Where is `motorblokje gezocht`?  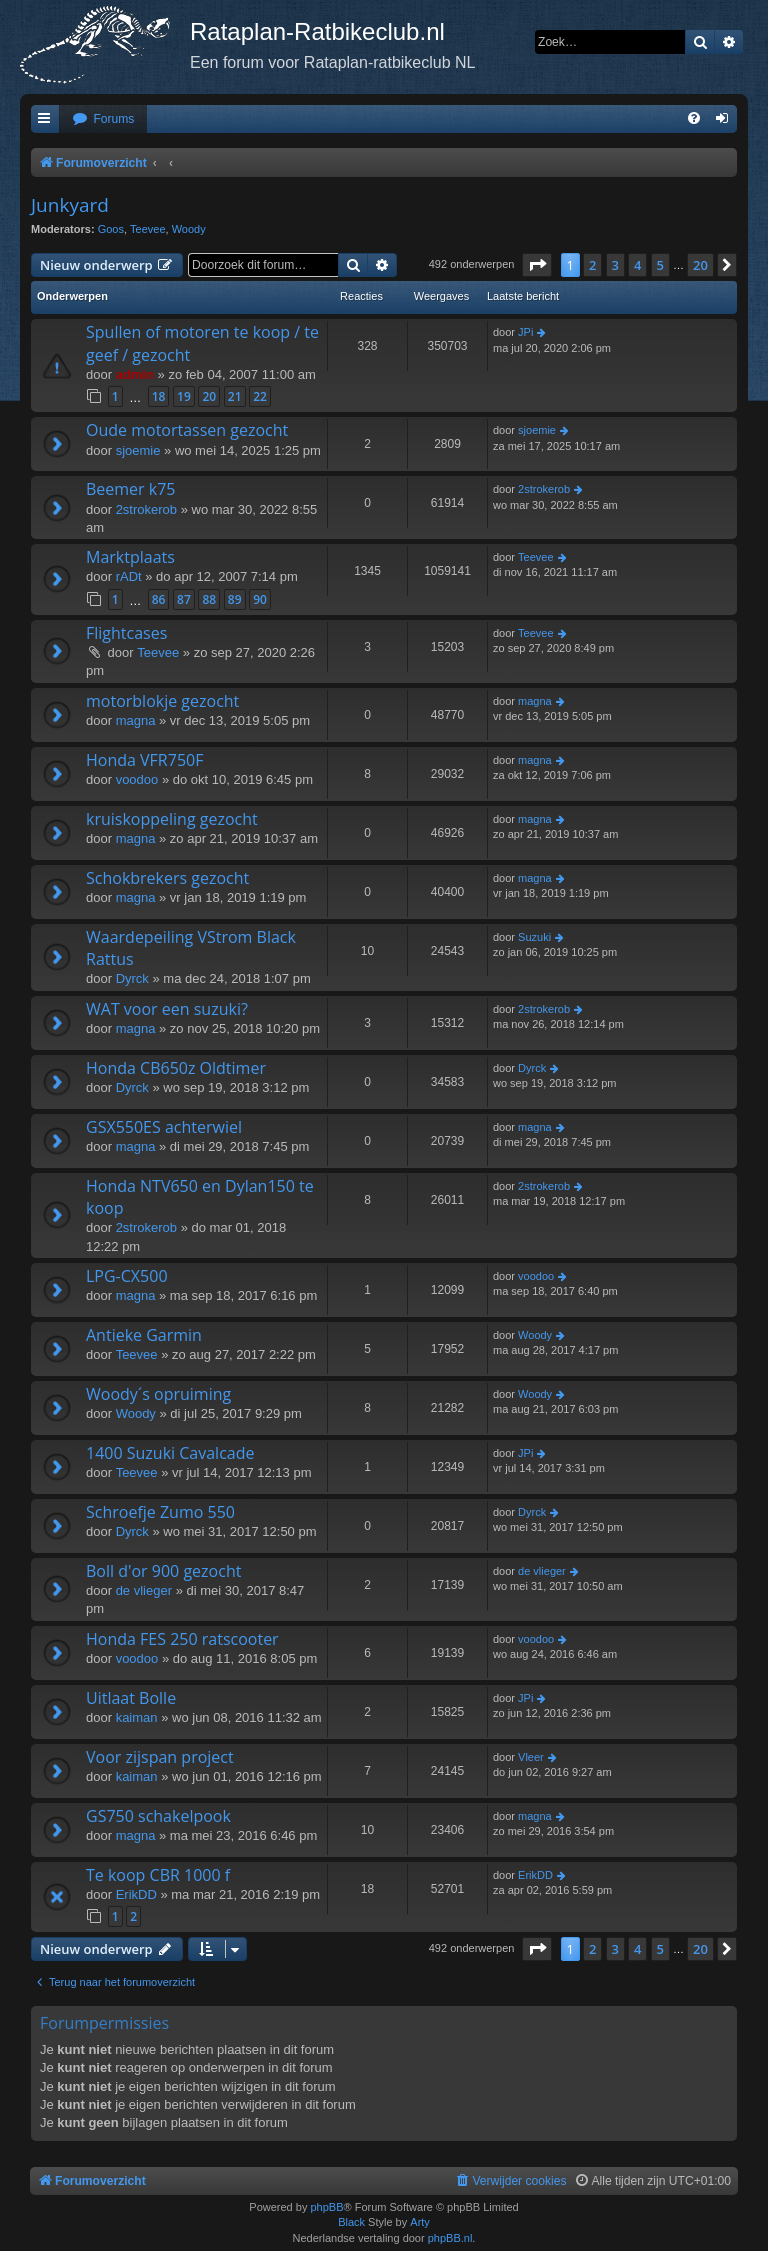 motorblokje gezocht is located at coordinates (162, 701).